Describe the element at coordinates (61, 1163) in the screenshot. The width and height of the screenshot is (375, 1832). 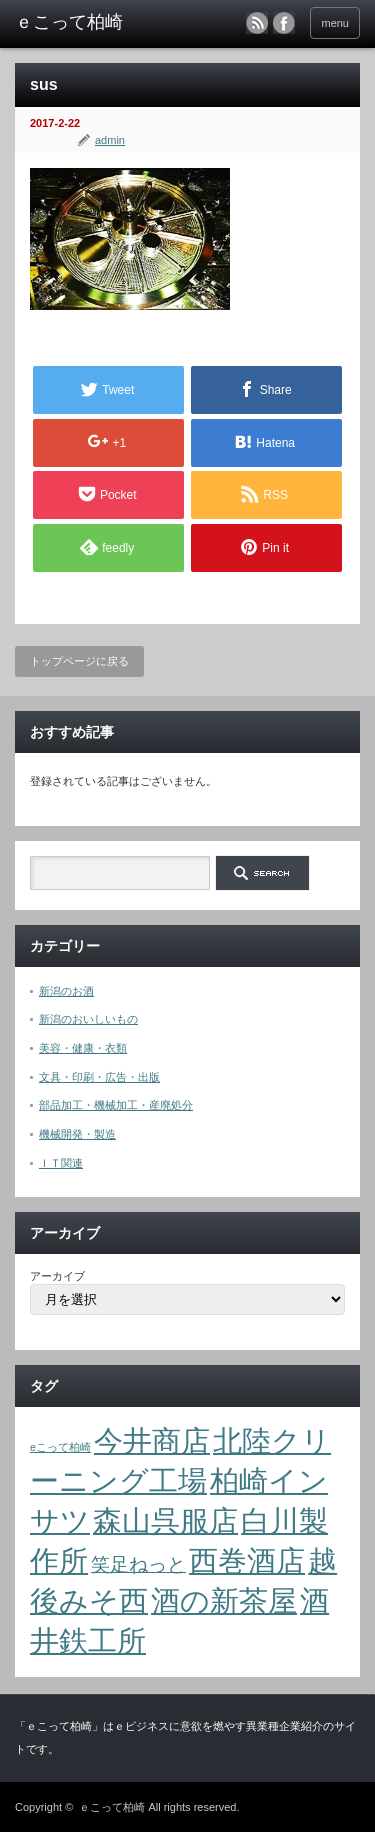
I see `ＩＴ関連` at that location.